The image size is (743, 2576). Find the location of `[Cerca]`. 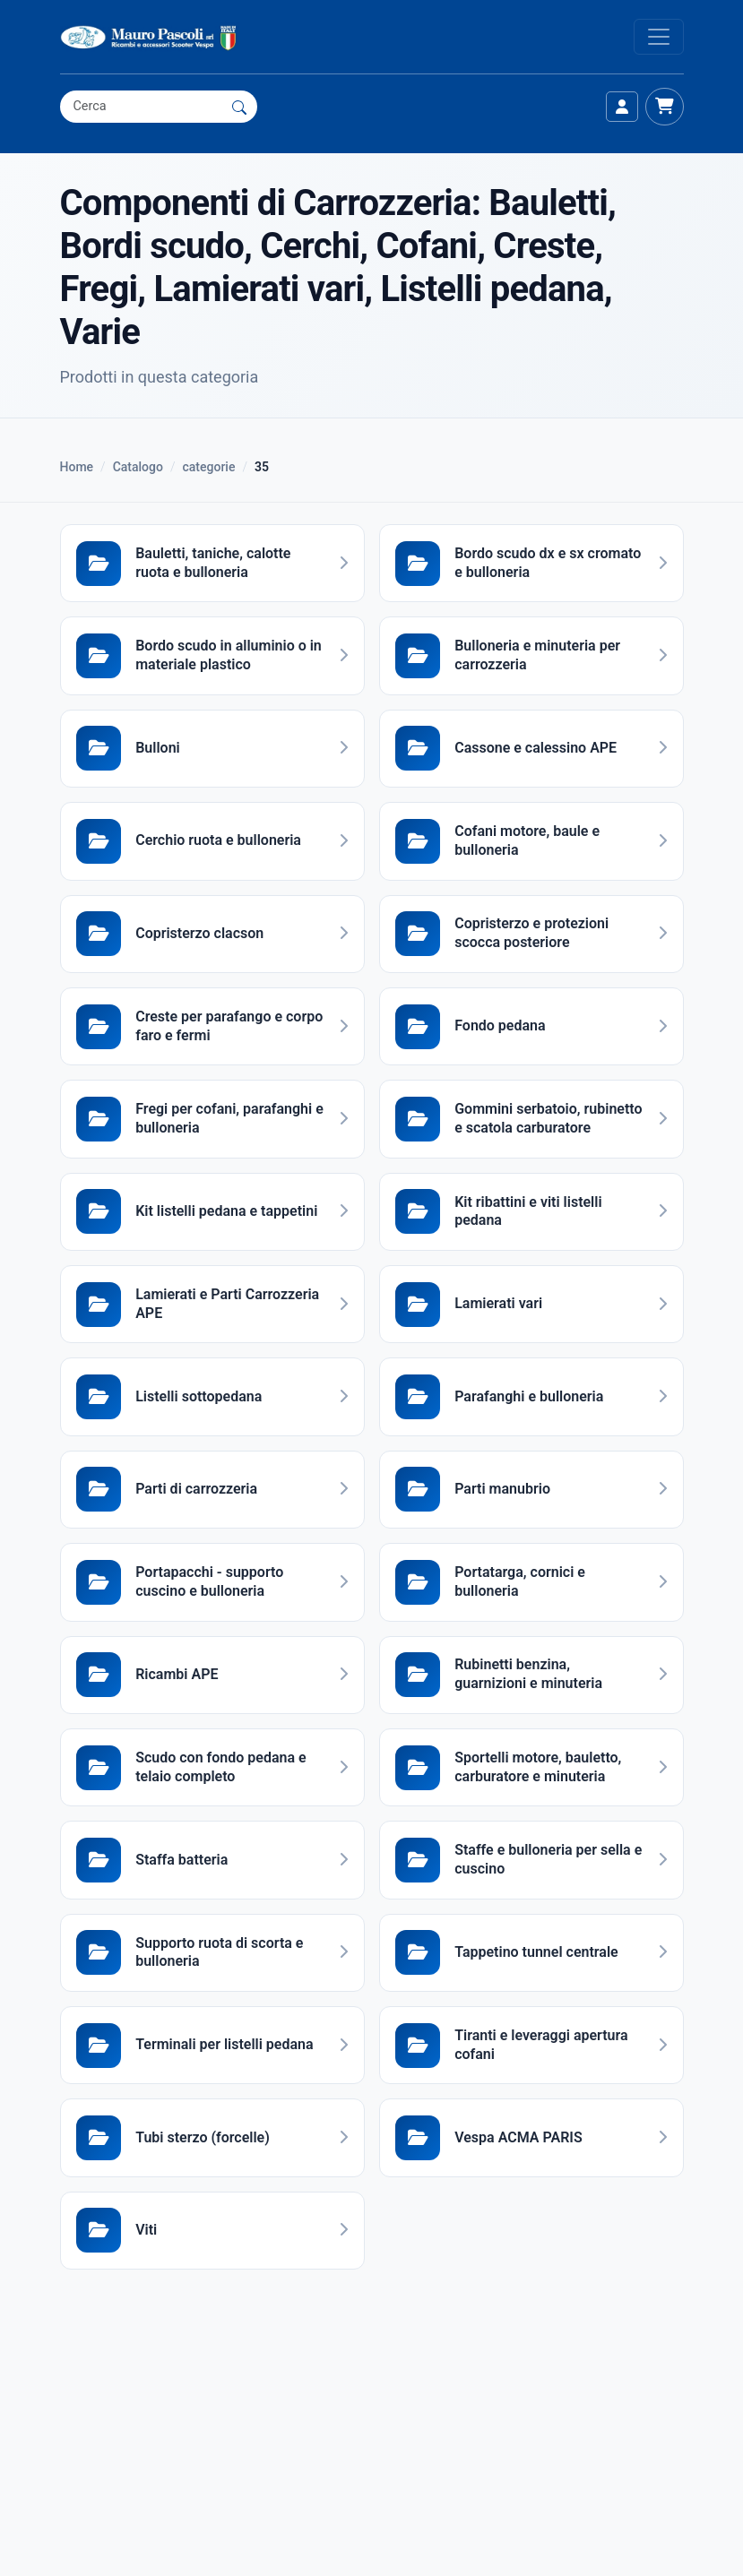

[Cerca] is located at coordinates (239, 106).